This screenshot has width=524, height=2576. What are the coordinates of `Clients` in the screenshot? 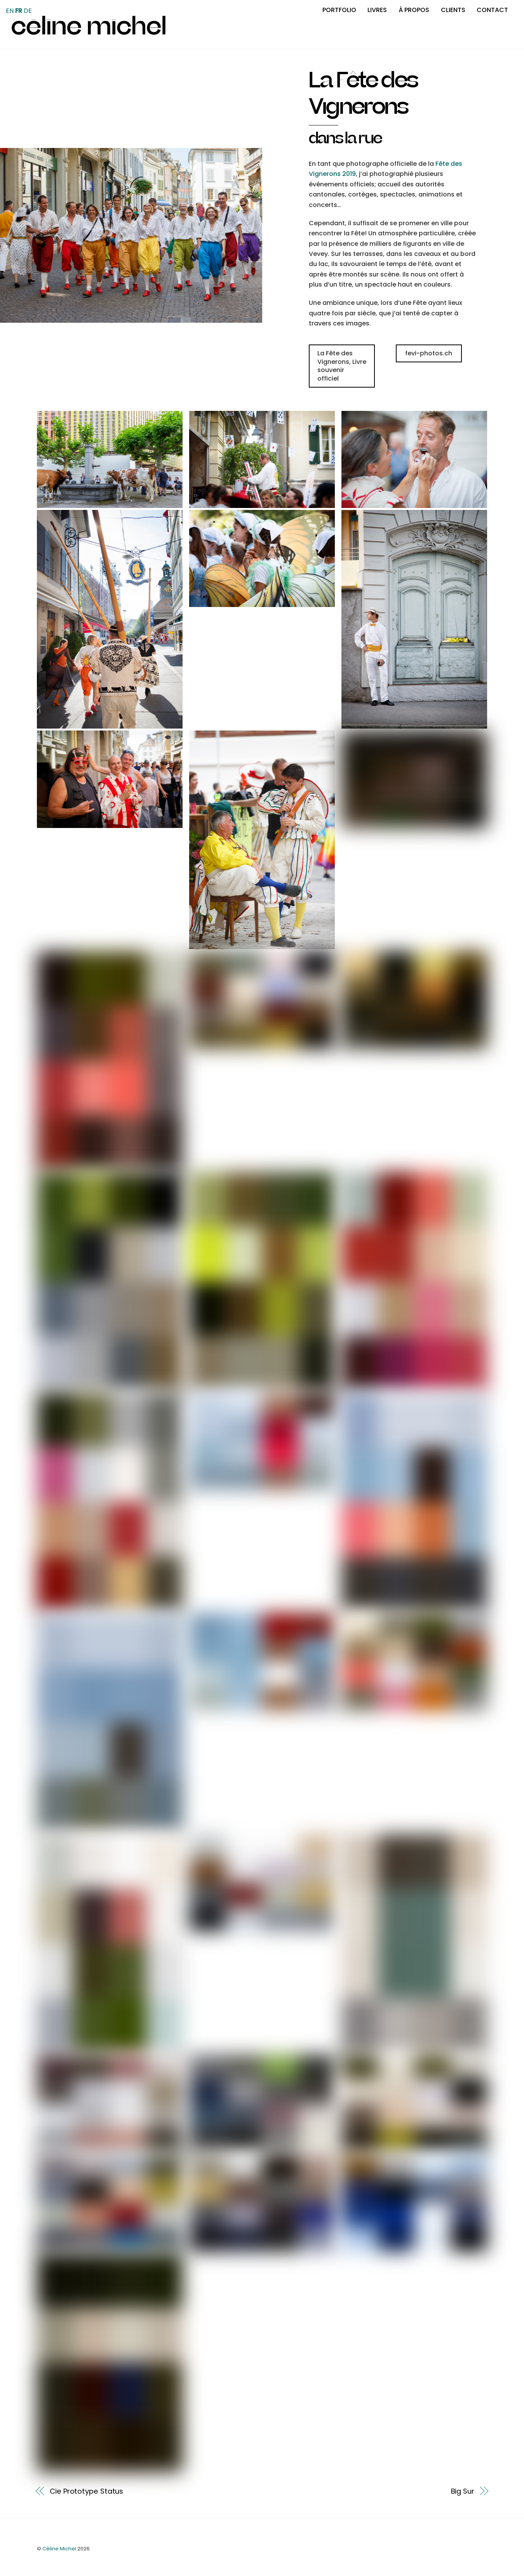 It's located at (453, 9).